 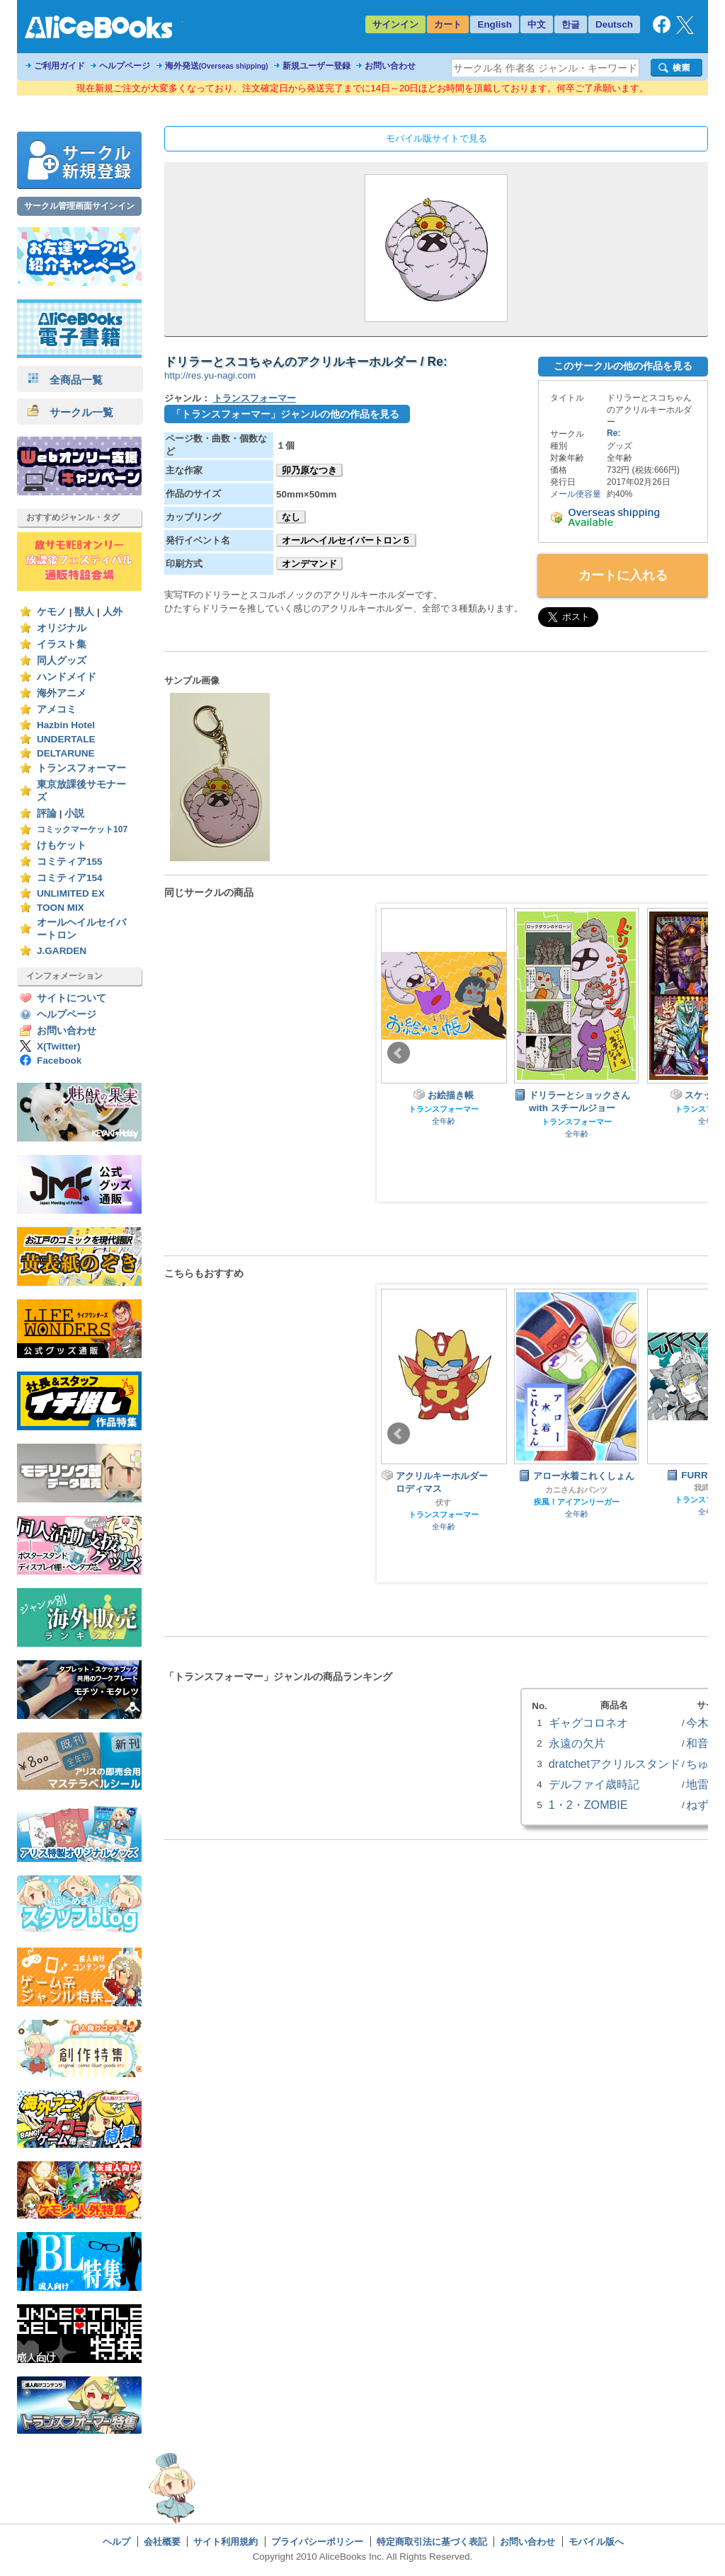 What do you see at coordinates (596, 2541) in the screenshot?
I see `モバイル版へ` at bounding box center [596, 2541].